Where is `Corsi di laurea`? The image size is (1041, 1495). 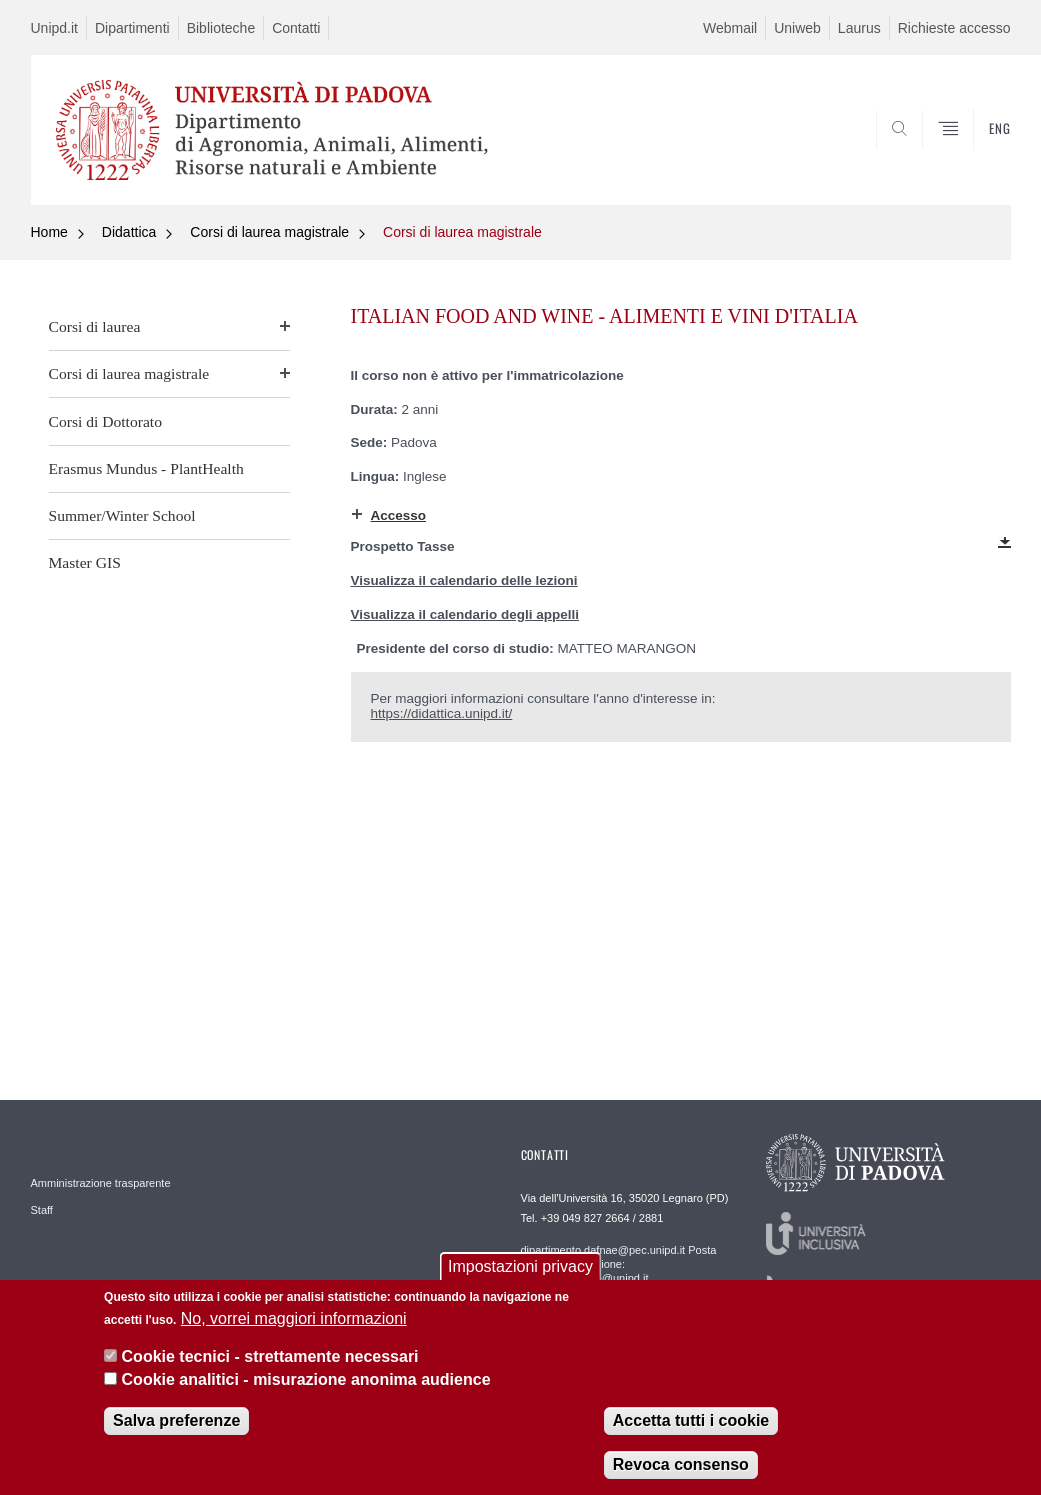 Corsi di laurea is located at coordinates (95, 326).